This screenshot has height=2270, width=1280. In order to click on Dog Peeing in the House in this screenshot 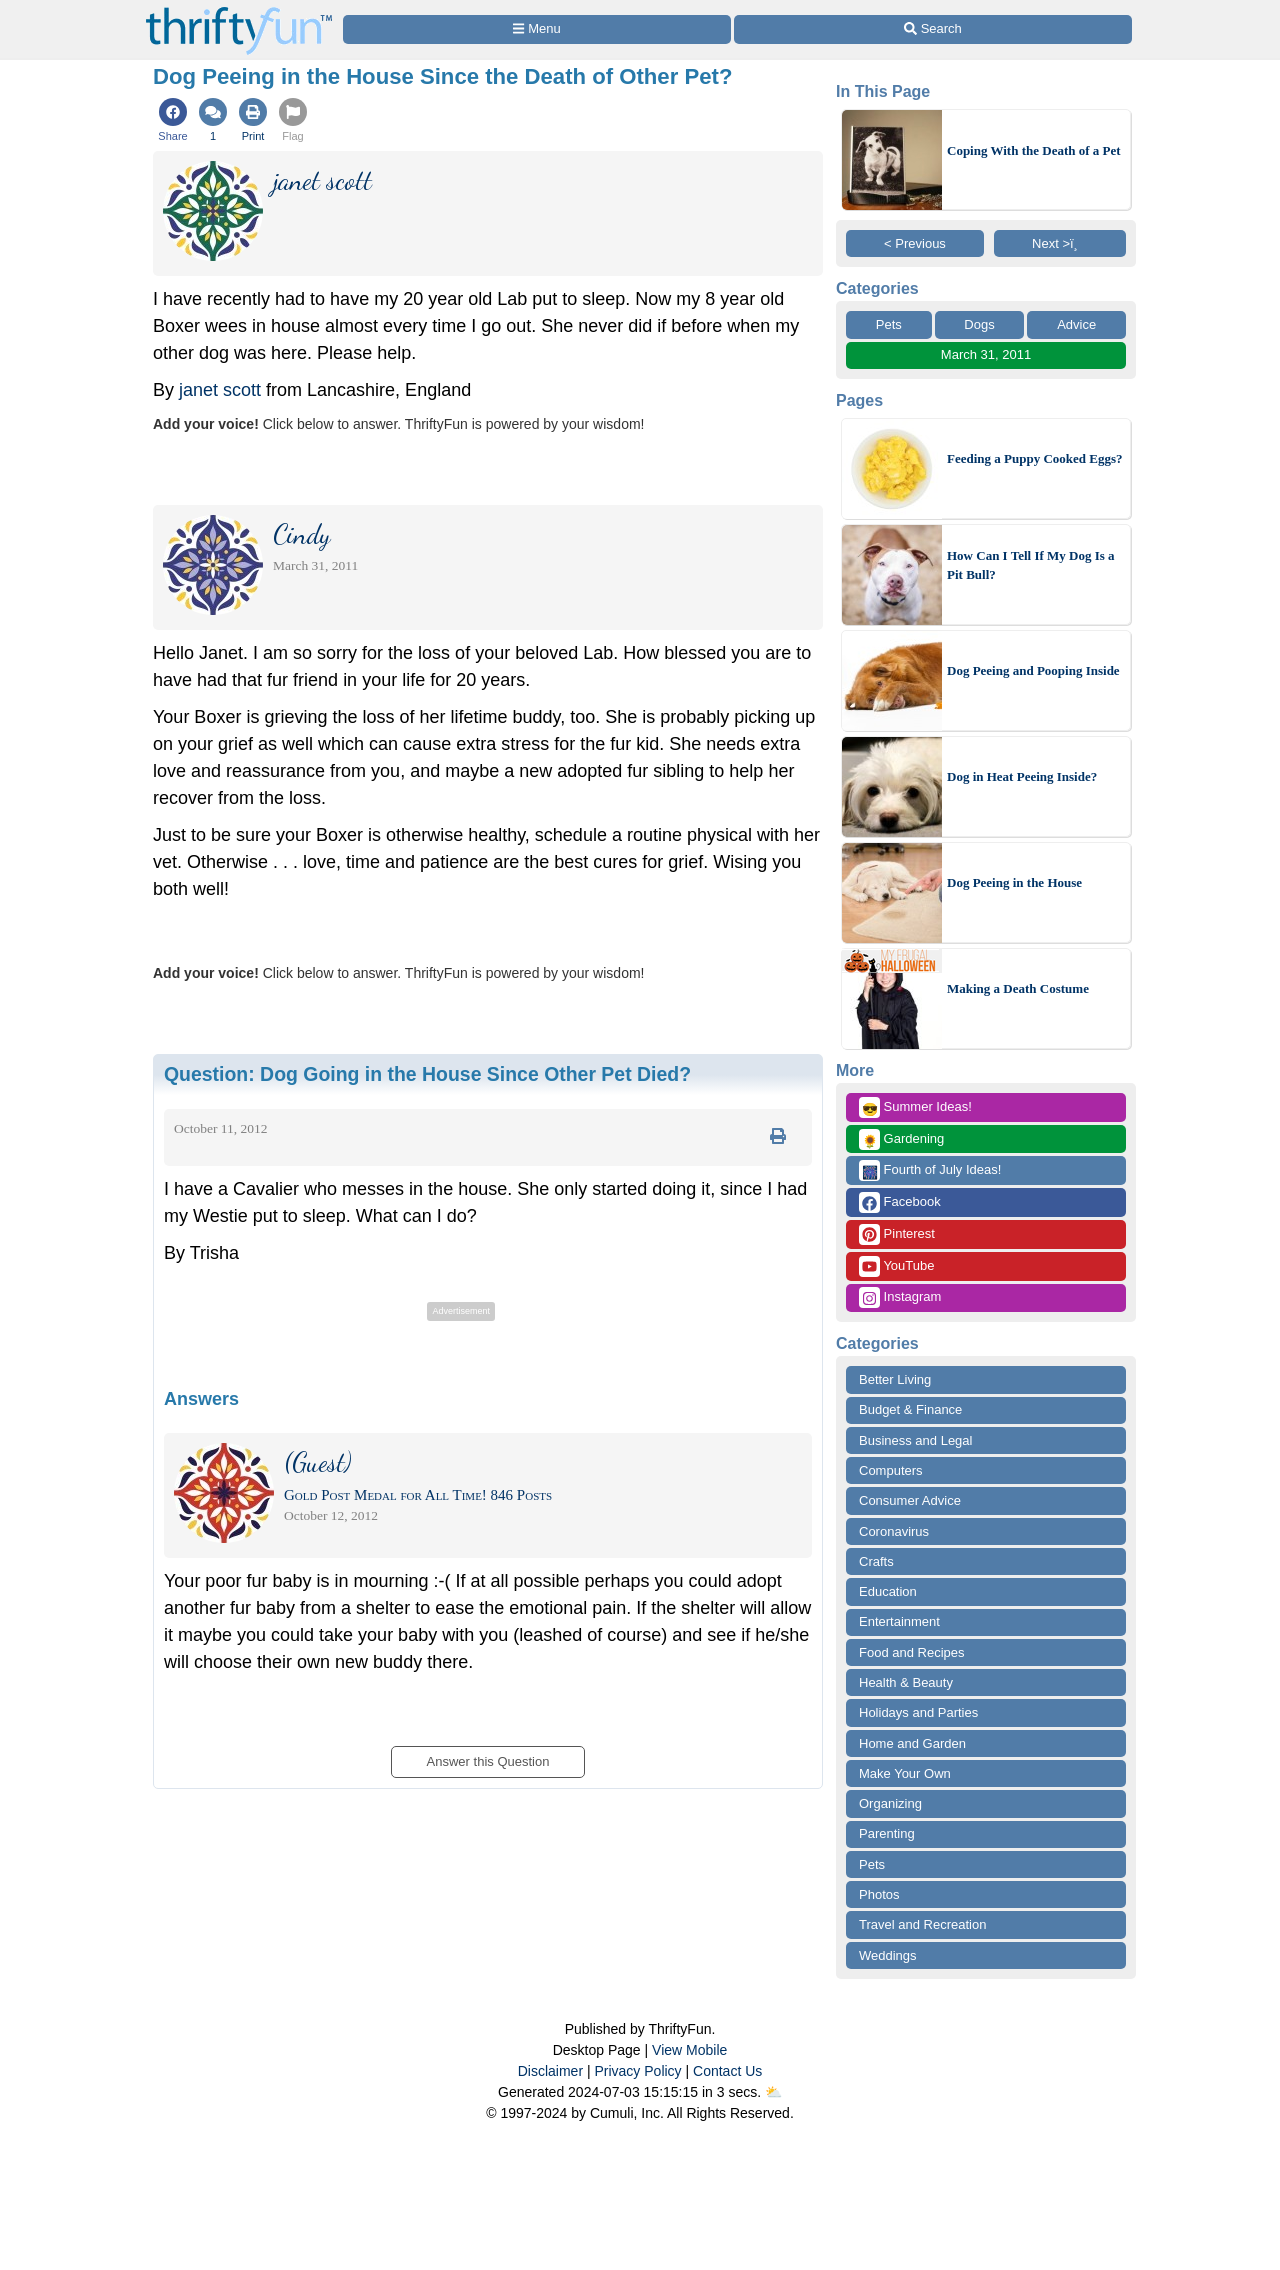, I will do `click(1014, 882)`.